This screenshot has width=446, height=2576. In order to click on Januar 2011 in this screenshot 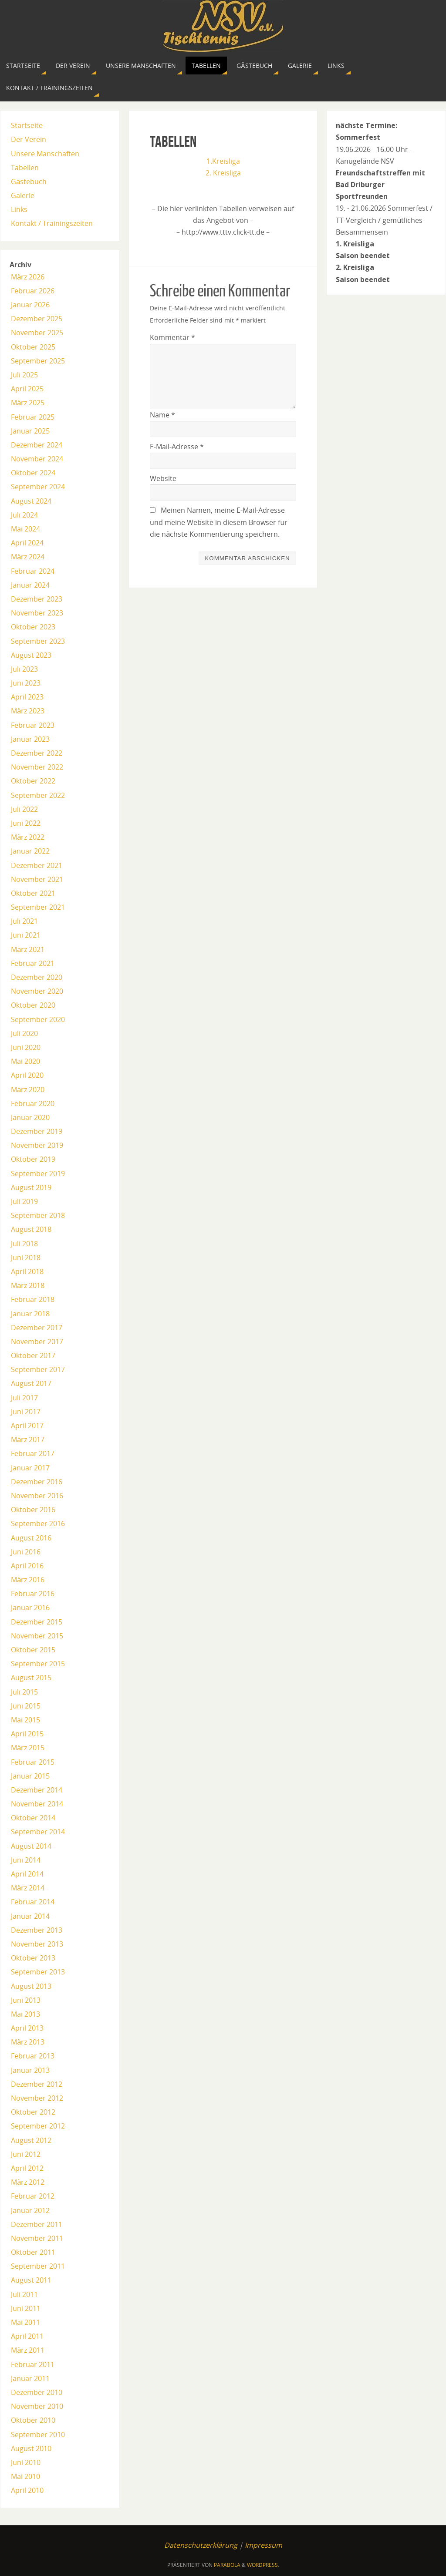, I will do `click(30, 2378)`.